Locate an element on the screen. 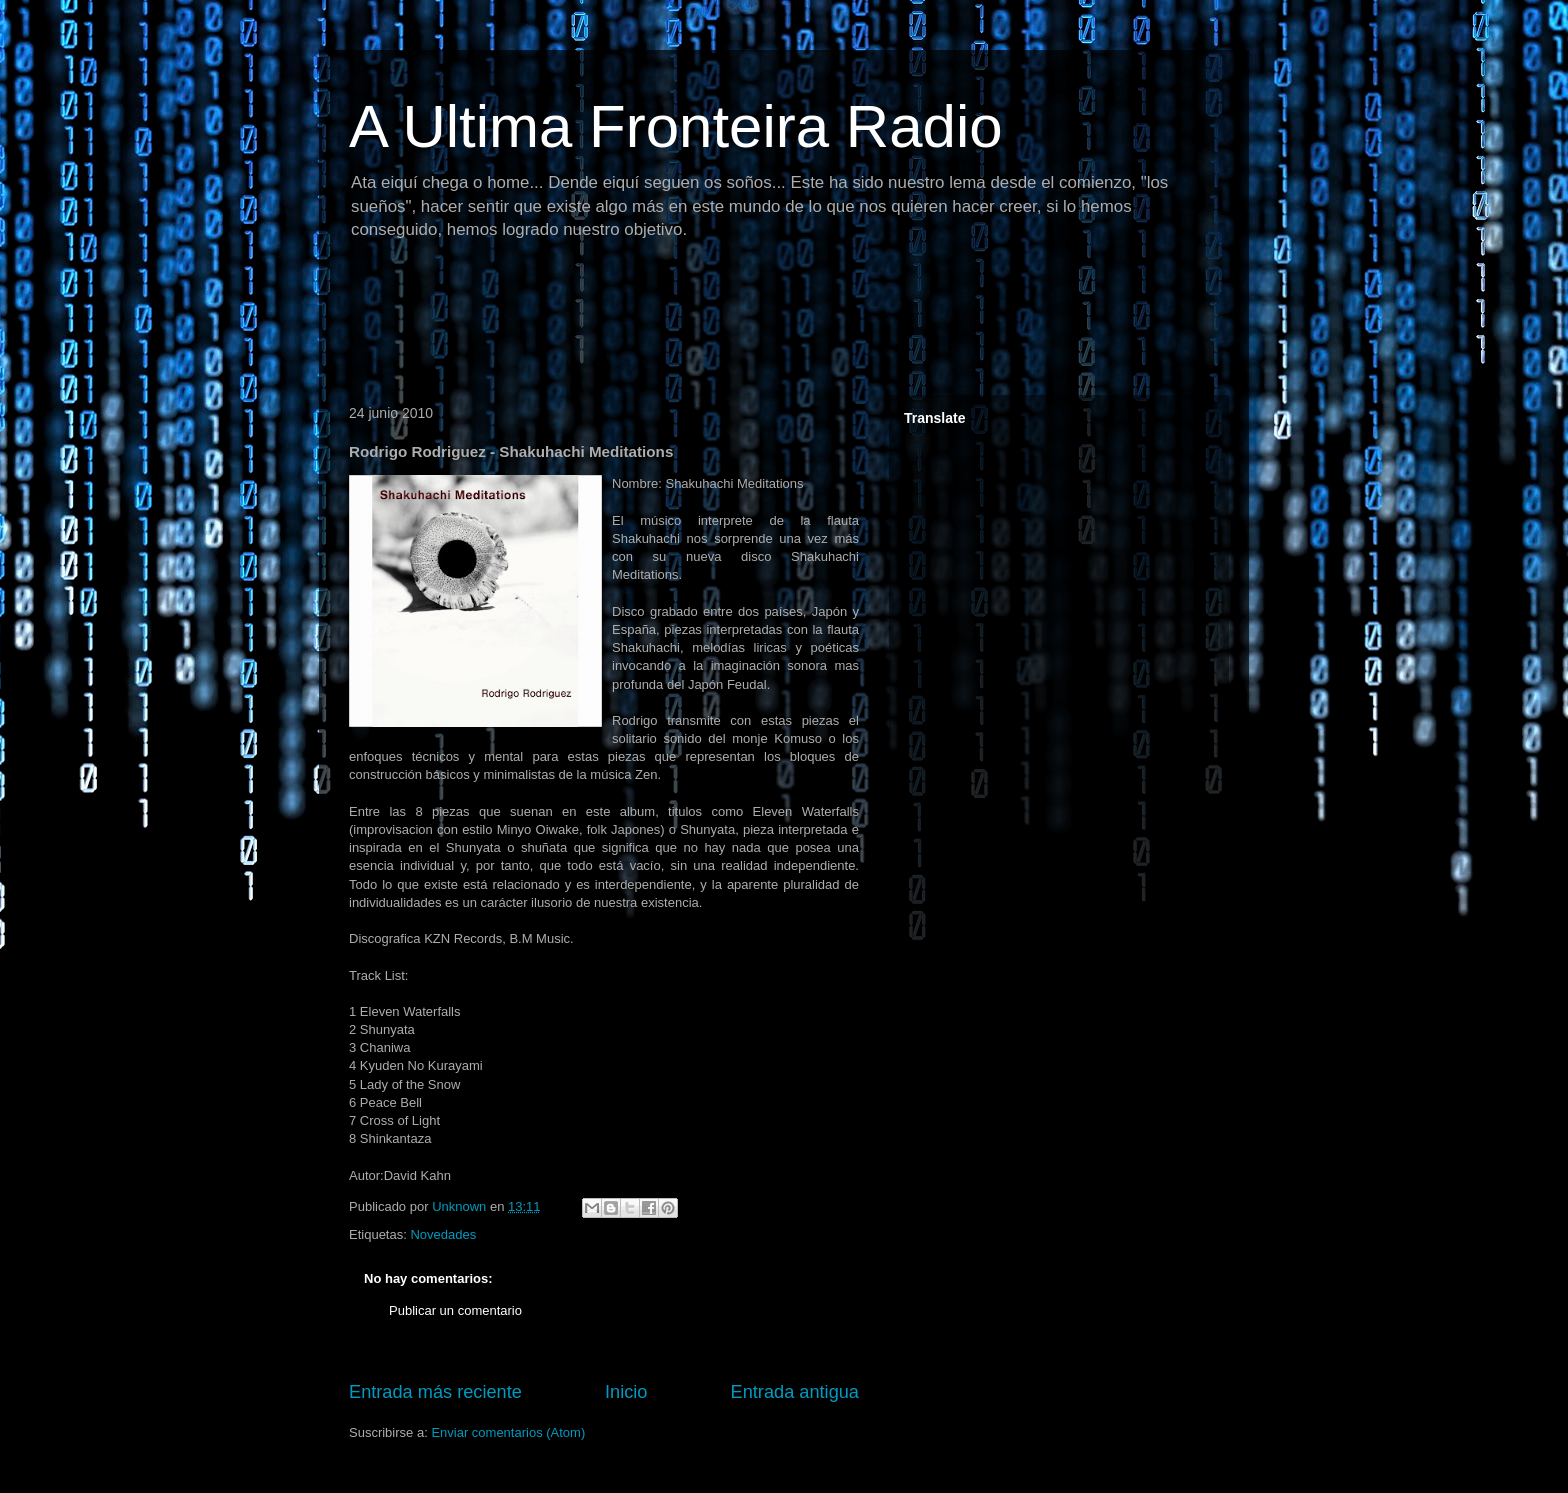  Publicar un comentario is located at coordinates (455, 1310).